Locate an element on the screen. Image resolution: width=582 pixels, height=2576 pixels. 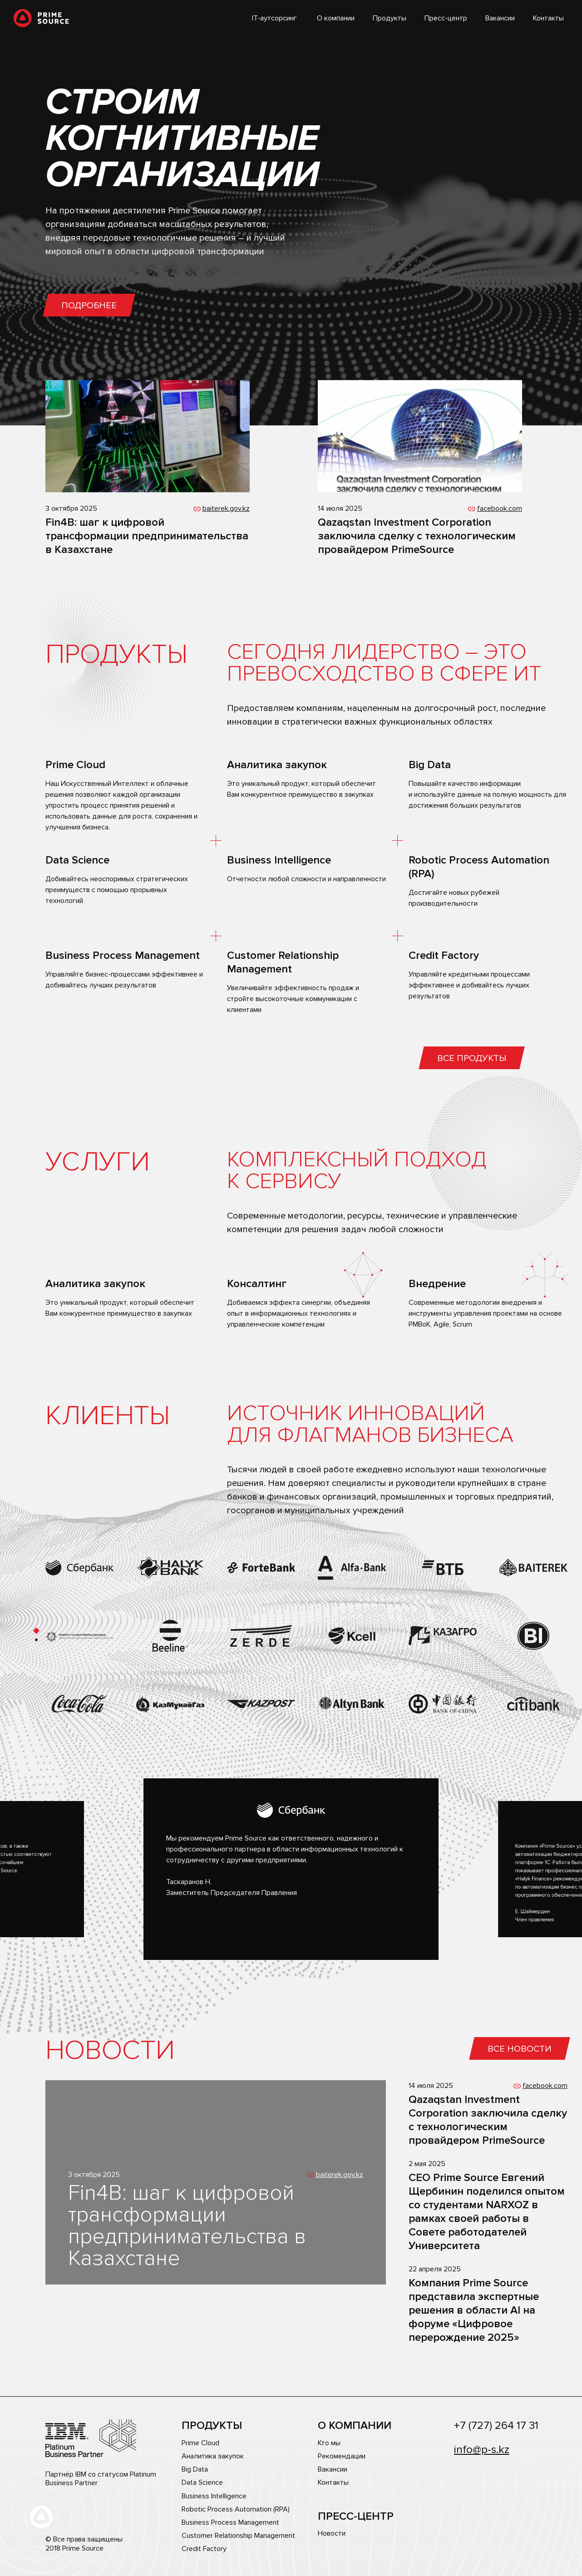
Robotic Process Automation (RPA) is located at coordinates (236, 2509).